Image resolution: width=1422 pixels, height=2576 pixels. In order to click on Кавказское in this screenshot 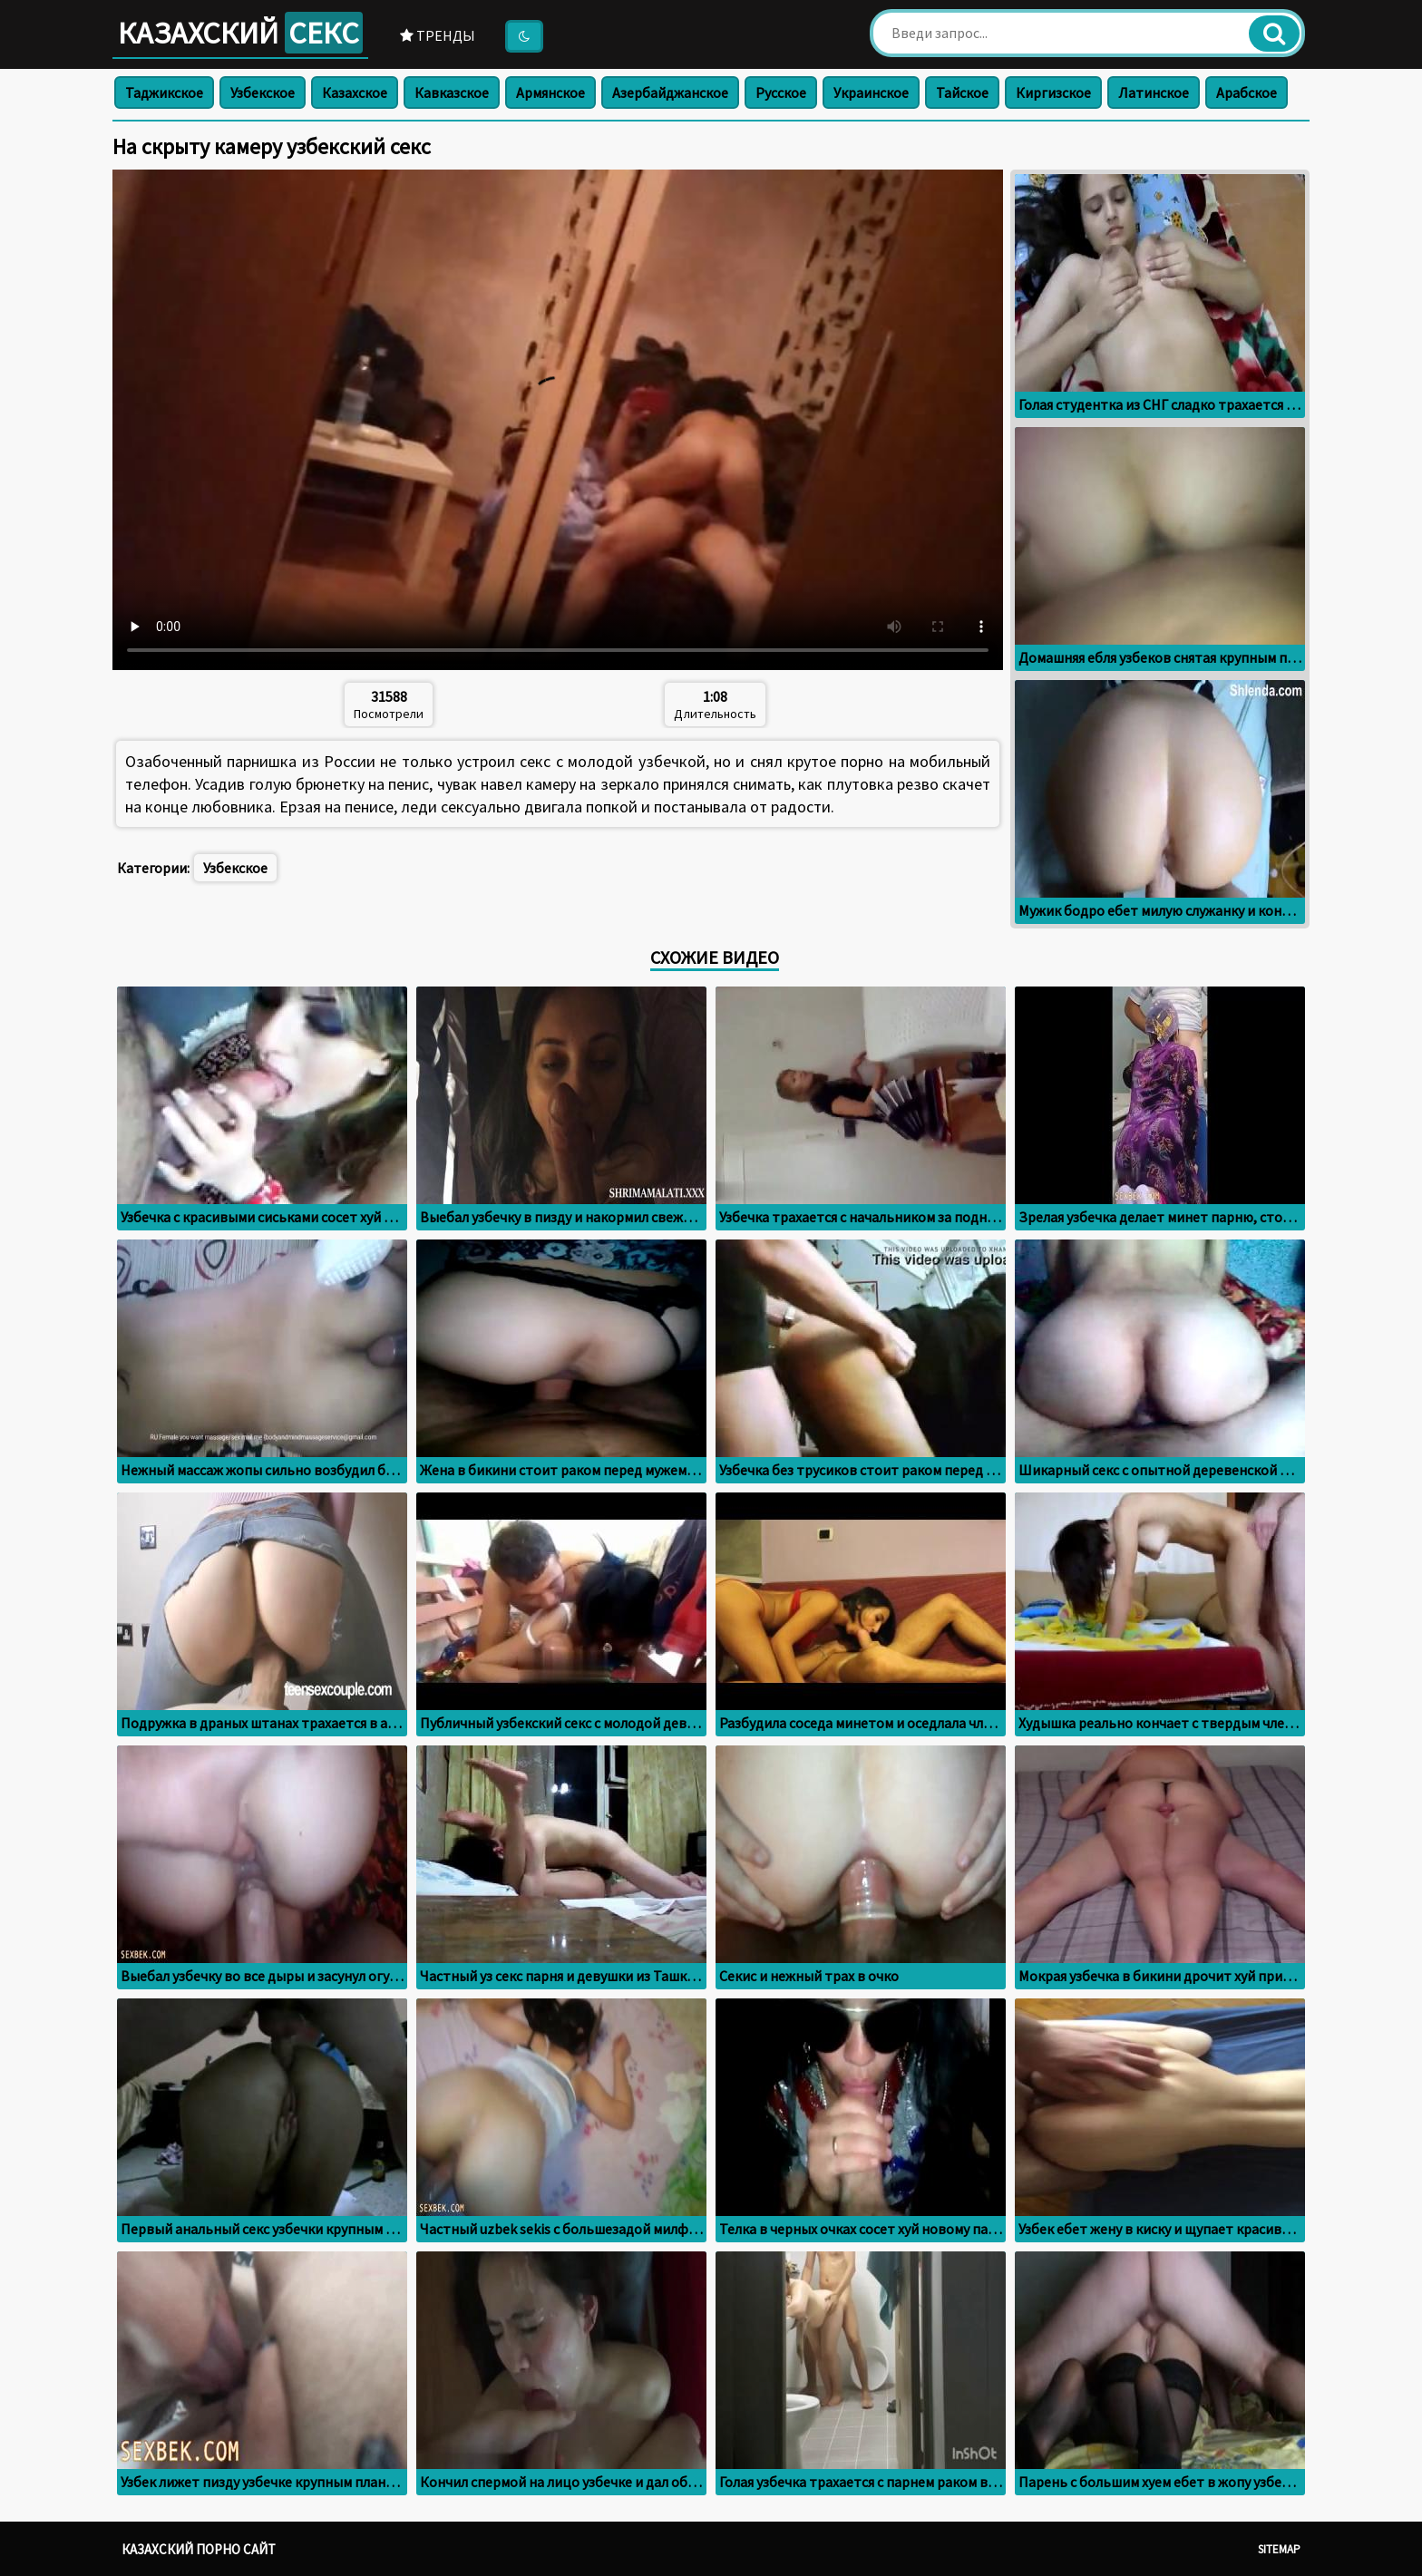, I will do `click(451, 92)`.